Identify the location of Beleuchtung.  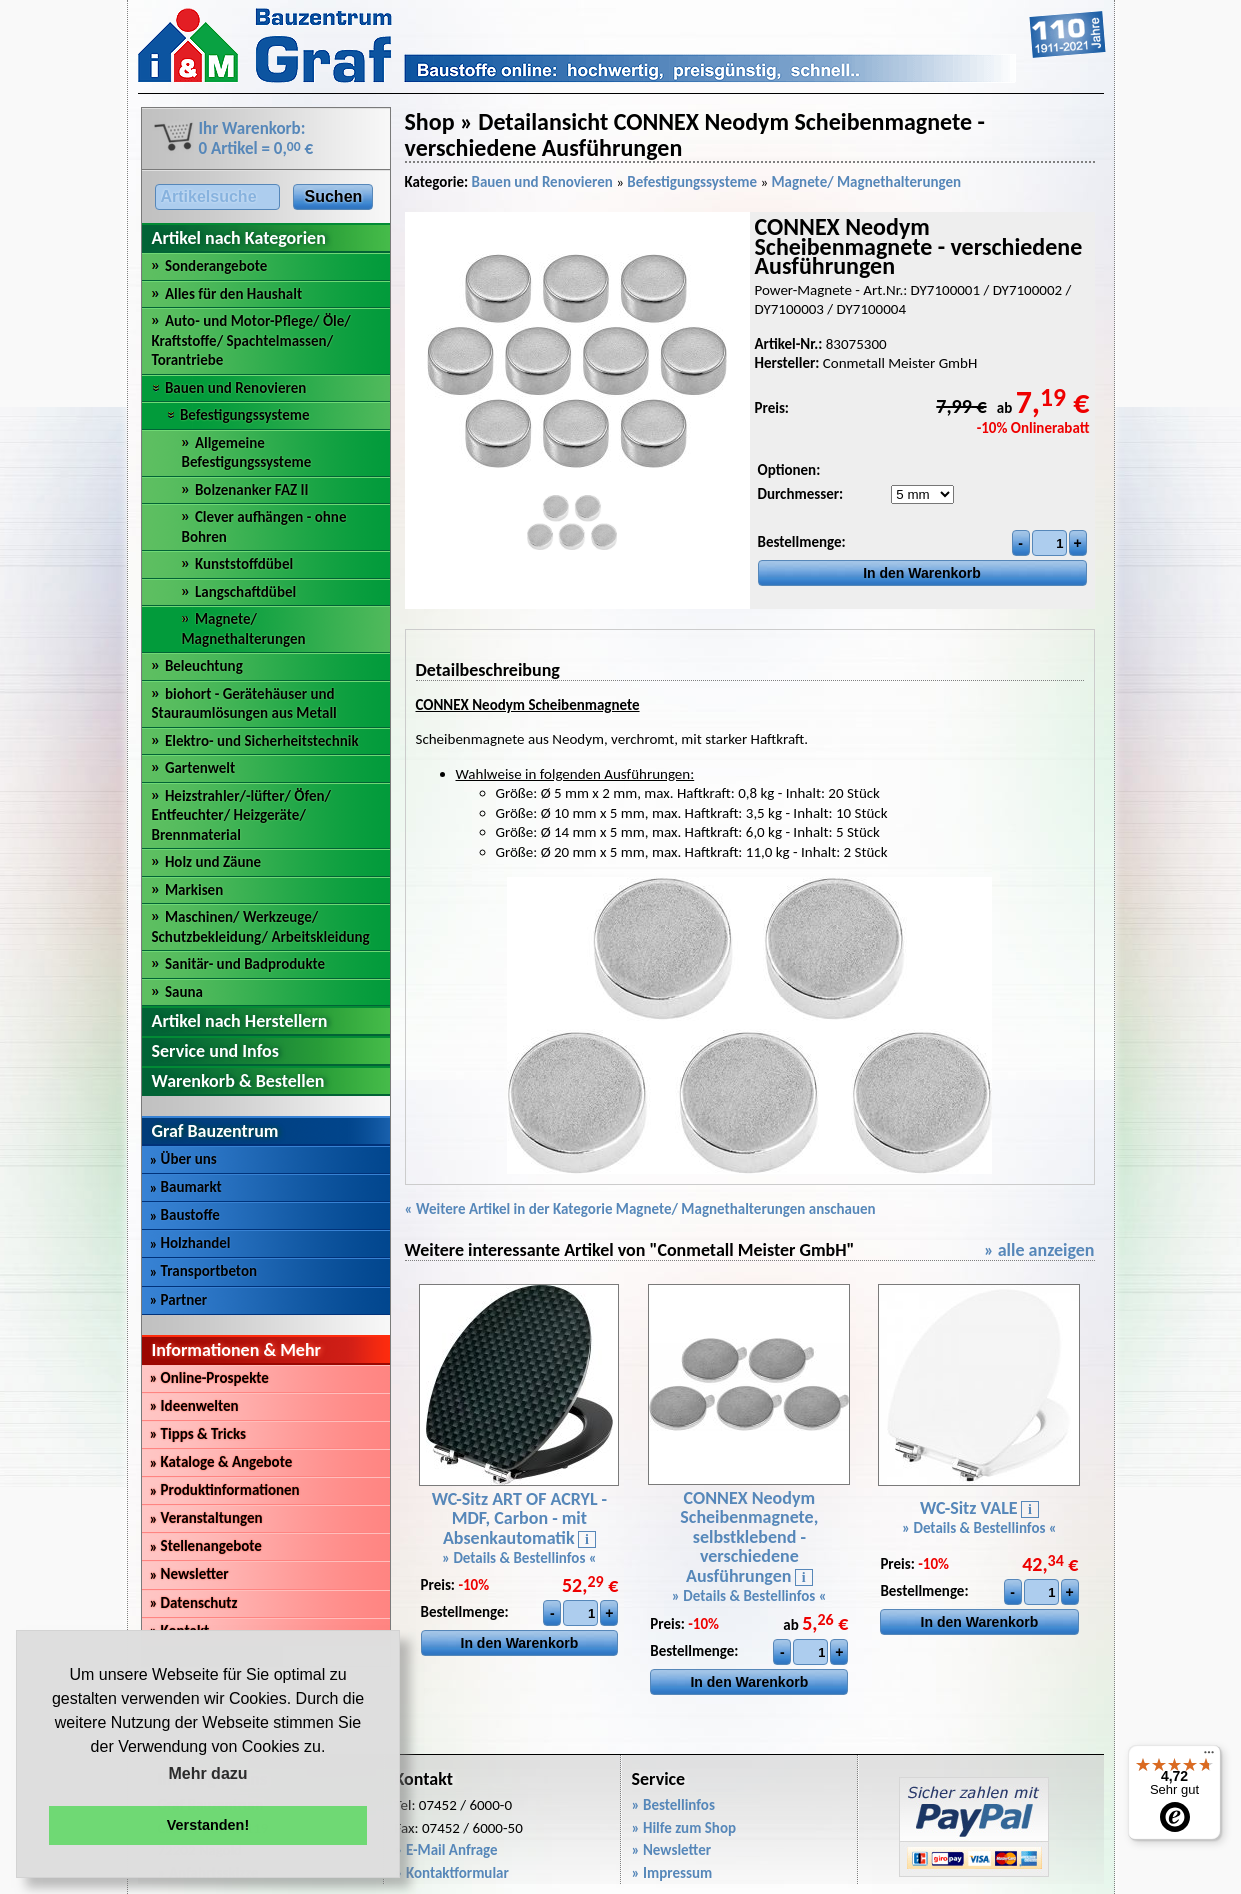
(204, 666).